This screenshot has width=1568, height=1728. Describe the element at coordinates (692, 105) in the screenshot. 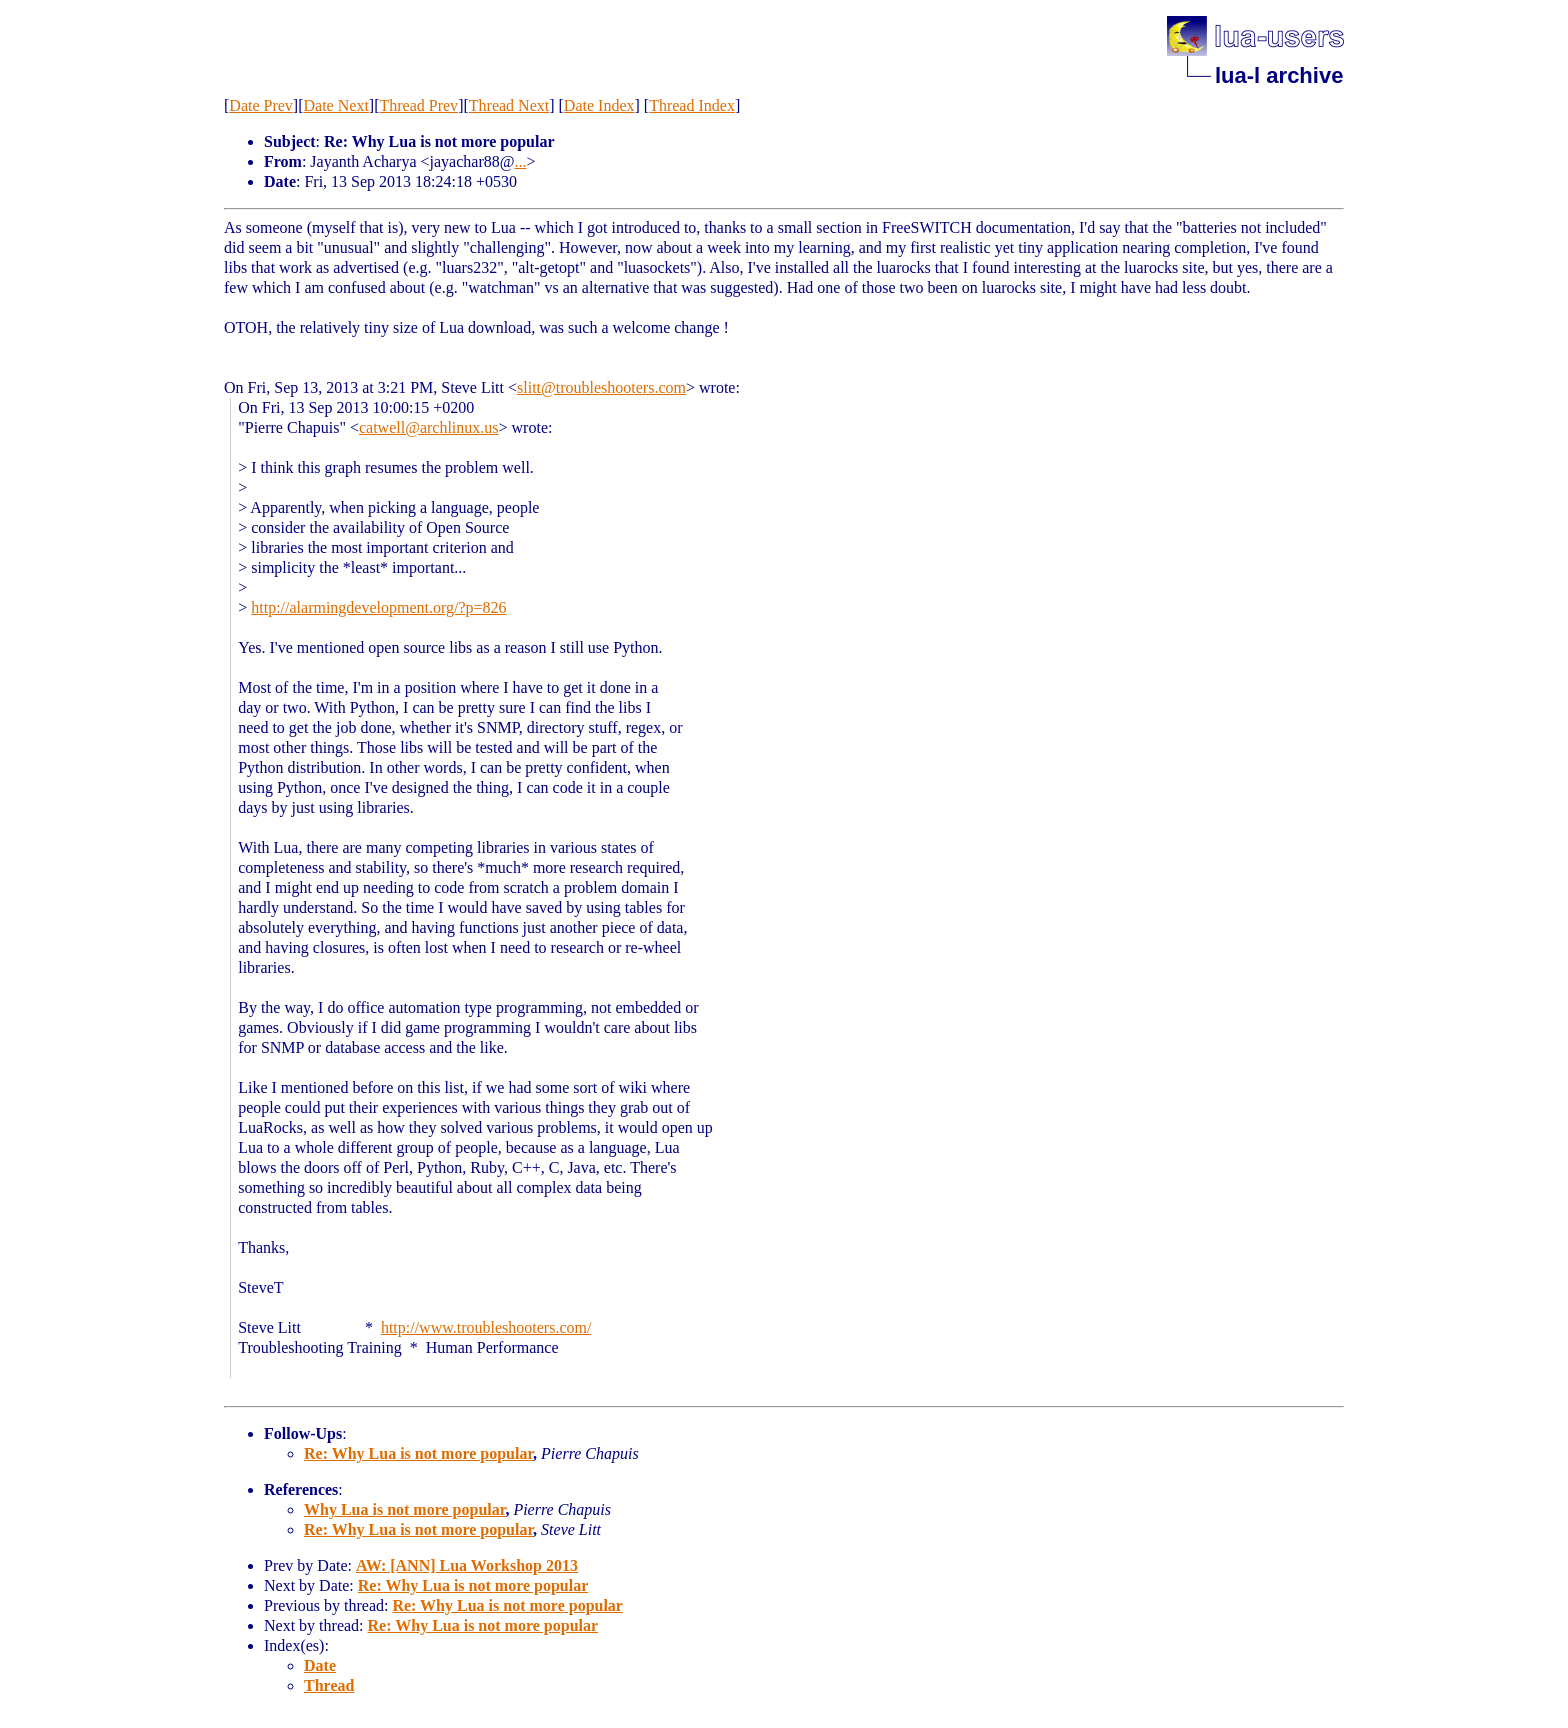

I see `Thread Index` at that location.